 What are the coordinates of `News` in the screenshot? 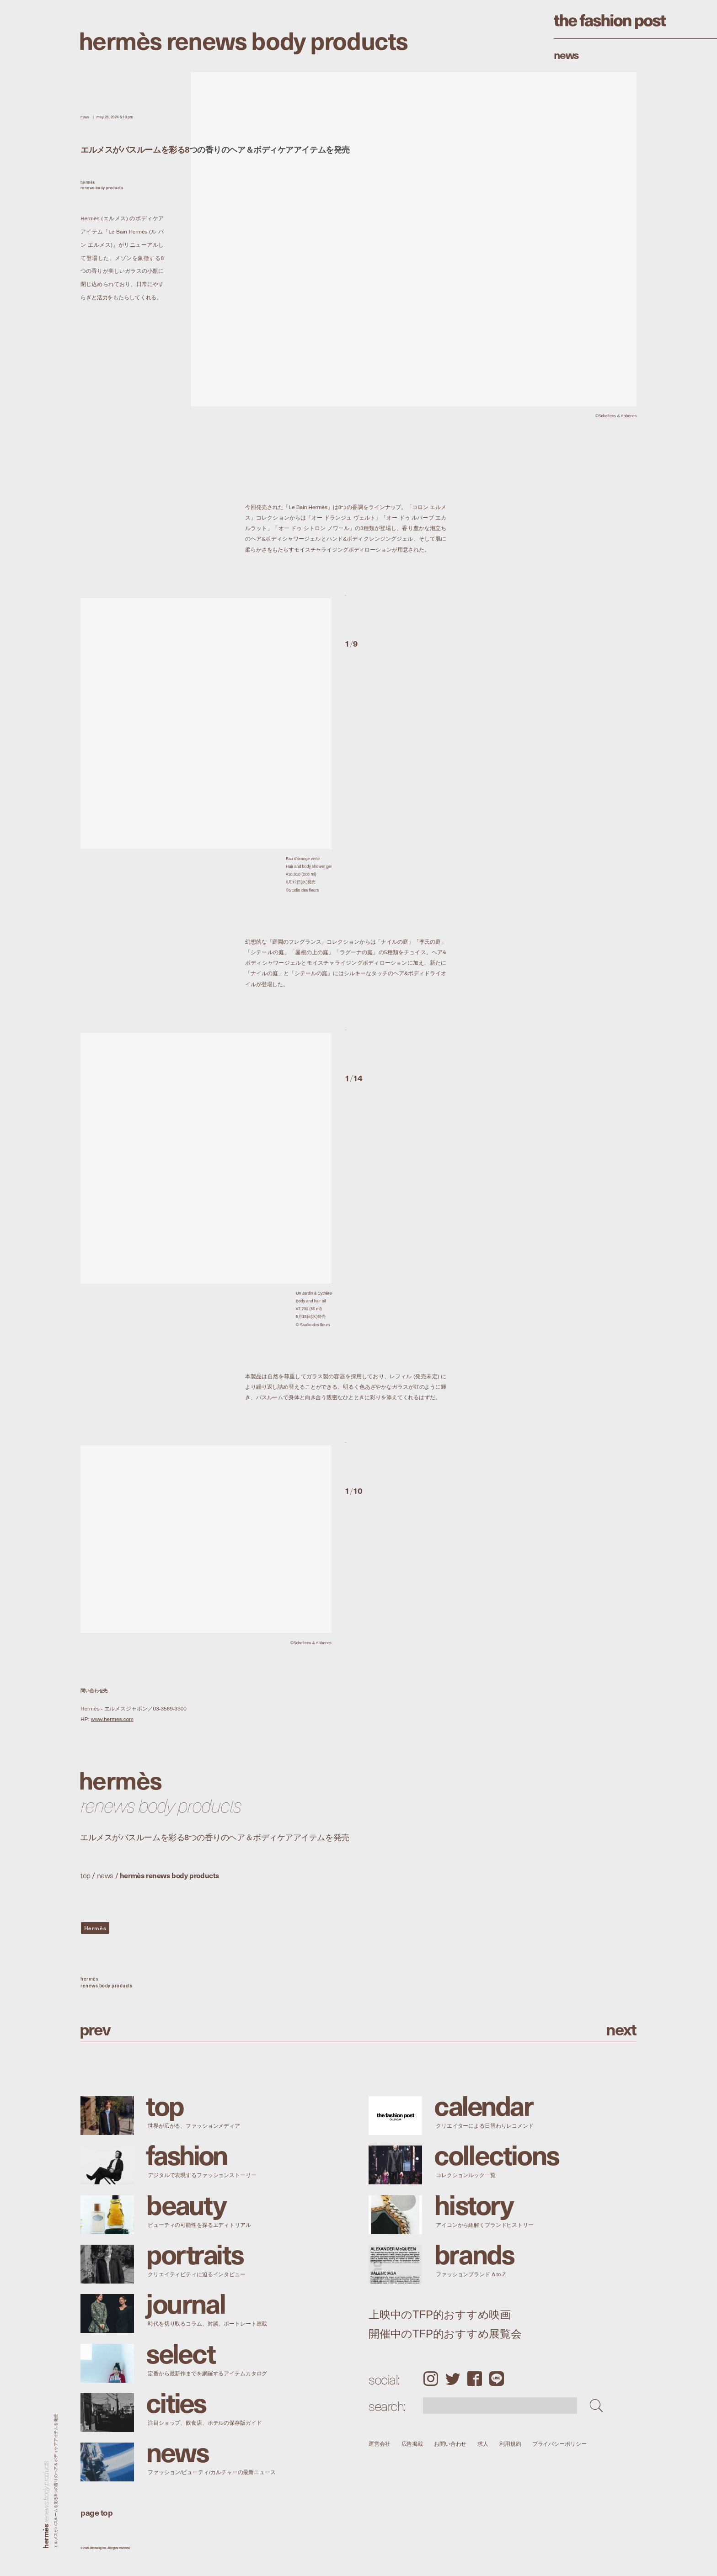 It's located at (566, 54).